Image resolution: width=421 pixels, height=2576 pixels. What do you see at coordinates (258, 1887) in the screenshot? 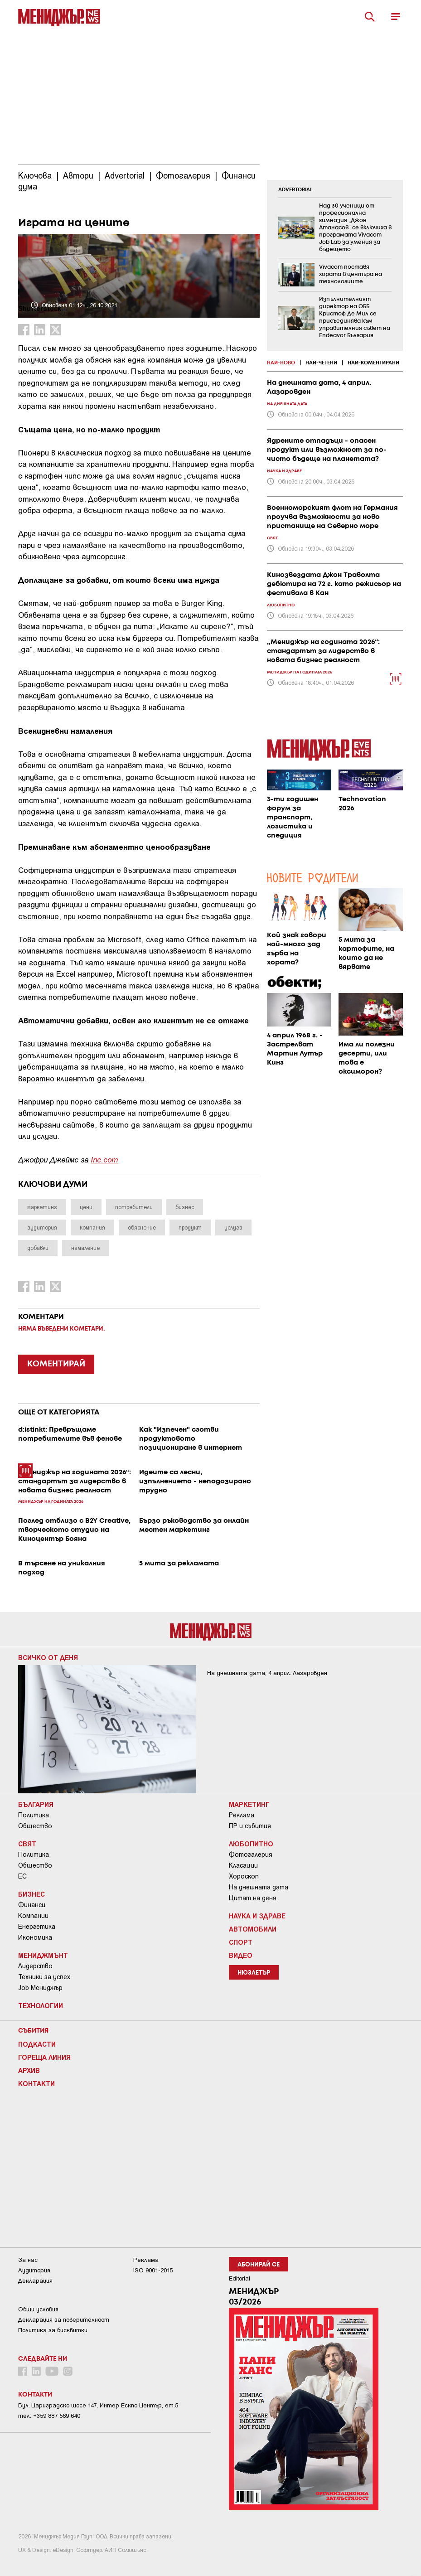
I see `На днешната дата` at bounding box center [258, 1887].